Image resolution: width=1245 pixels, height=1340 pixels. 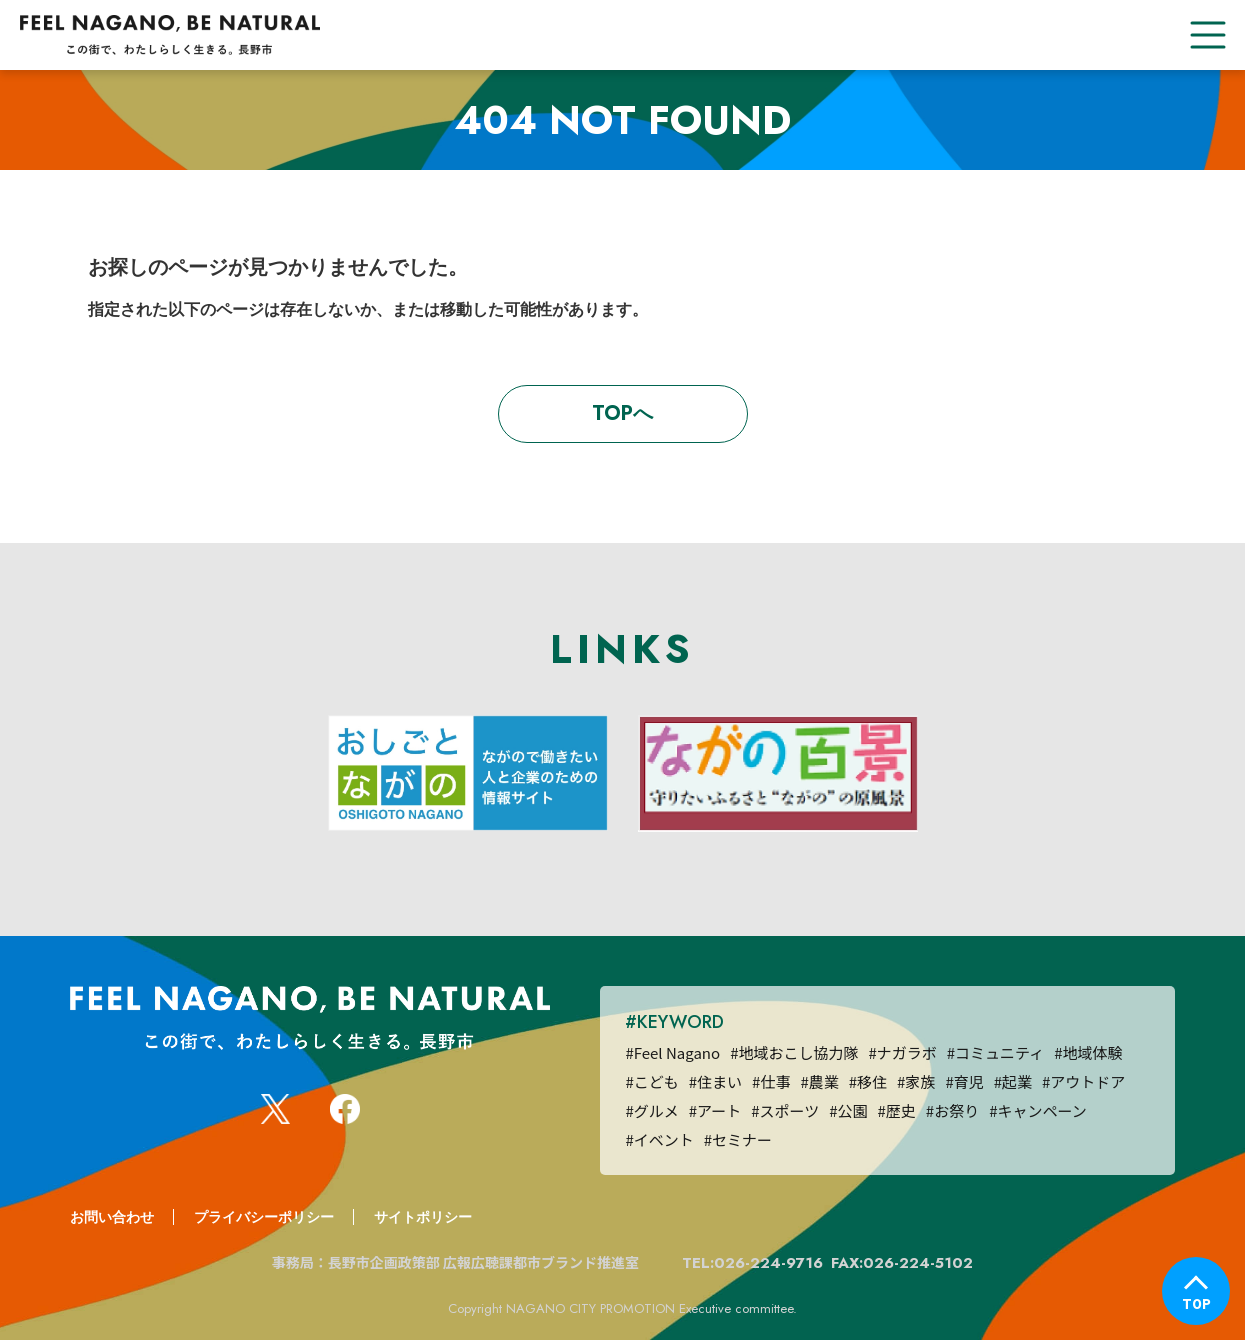 What do you see at coordinates (868, 1081) in the screenshot?
I see `#移住` at bounding box center [868, 1081].